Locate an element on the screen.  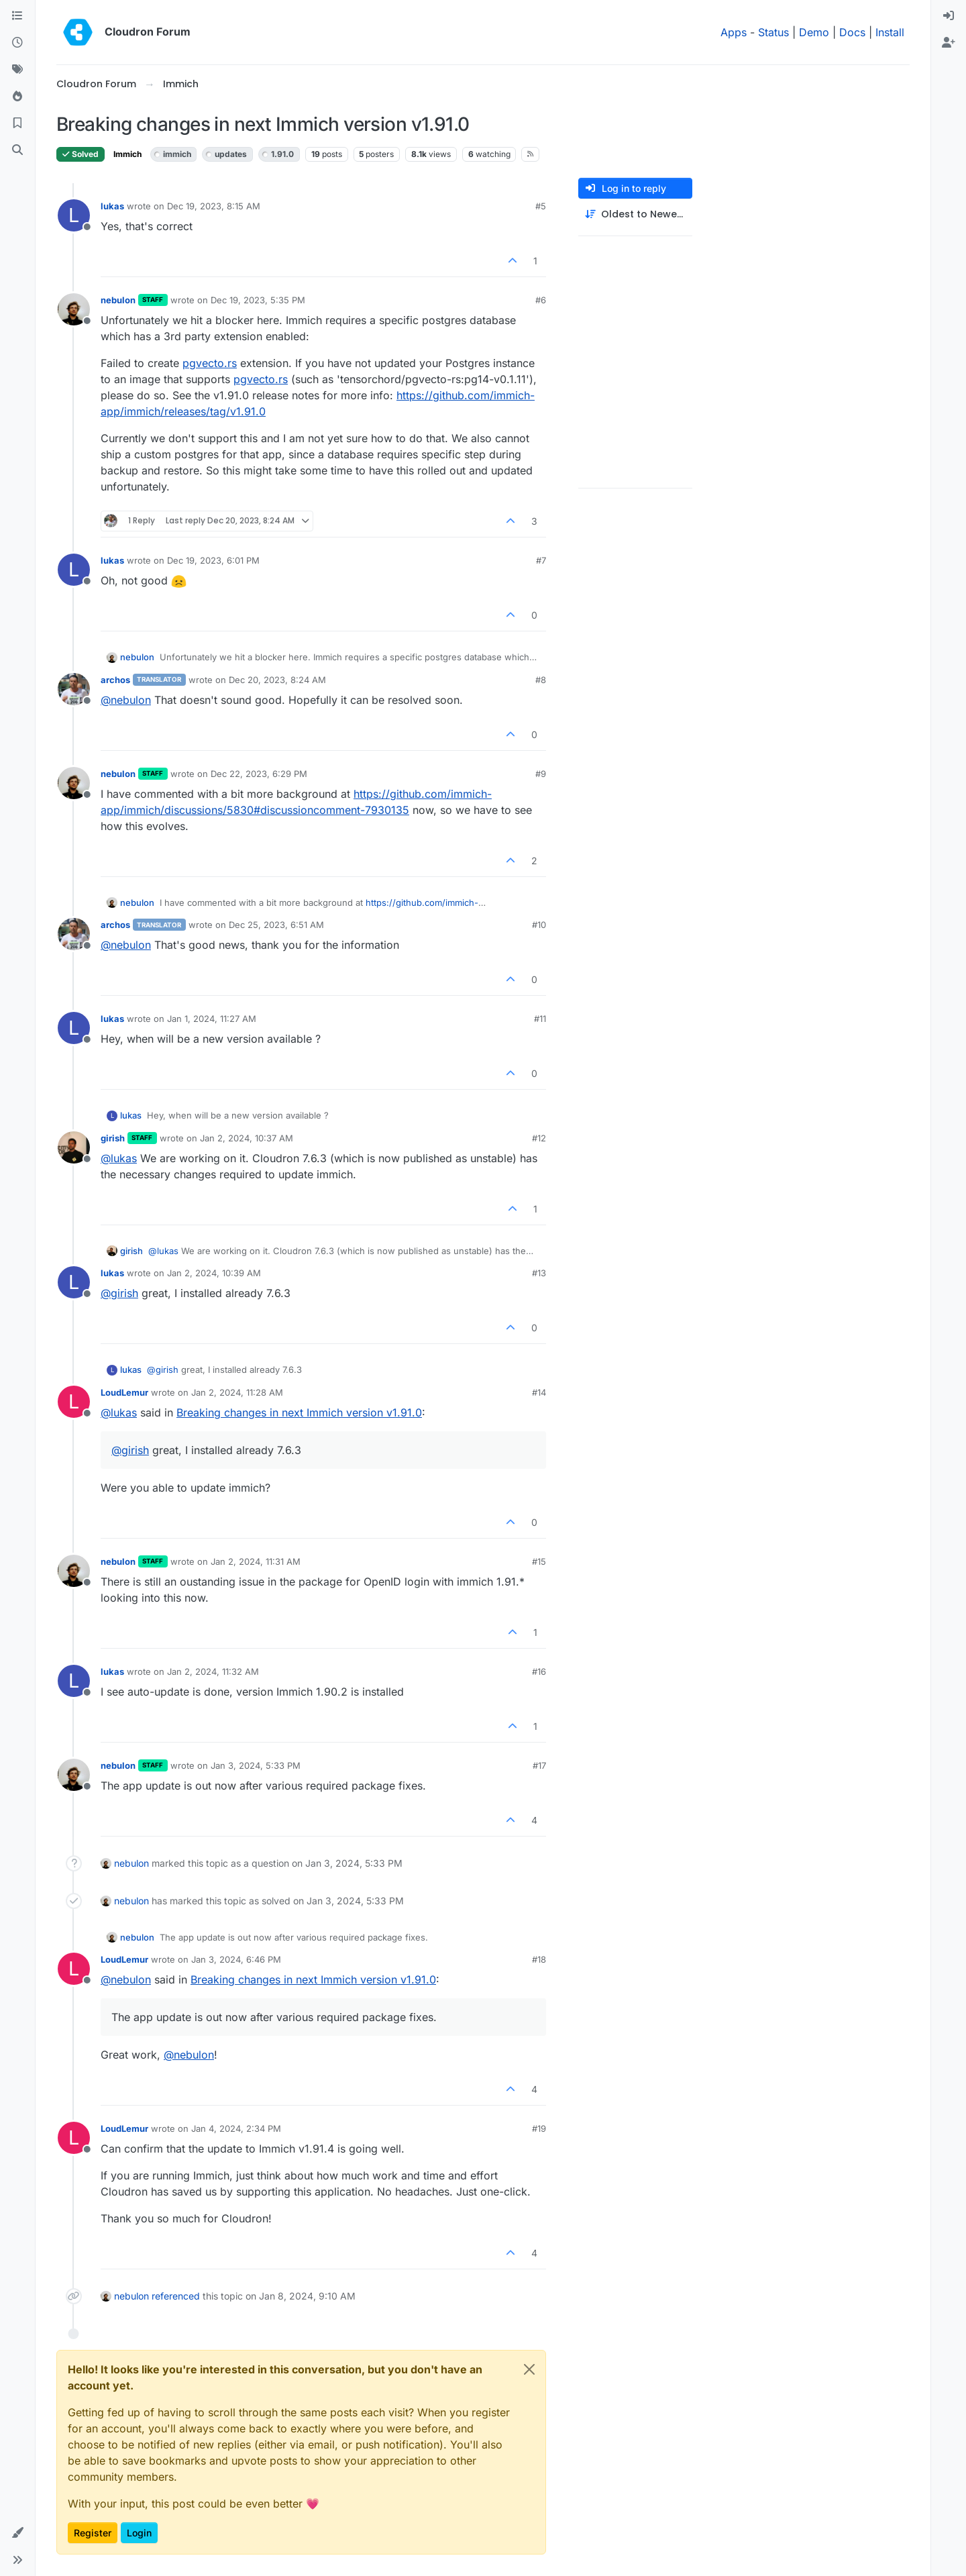
#12 is located at coordinates (539, 1138).